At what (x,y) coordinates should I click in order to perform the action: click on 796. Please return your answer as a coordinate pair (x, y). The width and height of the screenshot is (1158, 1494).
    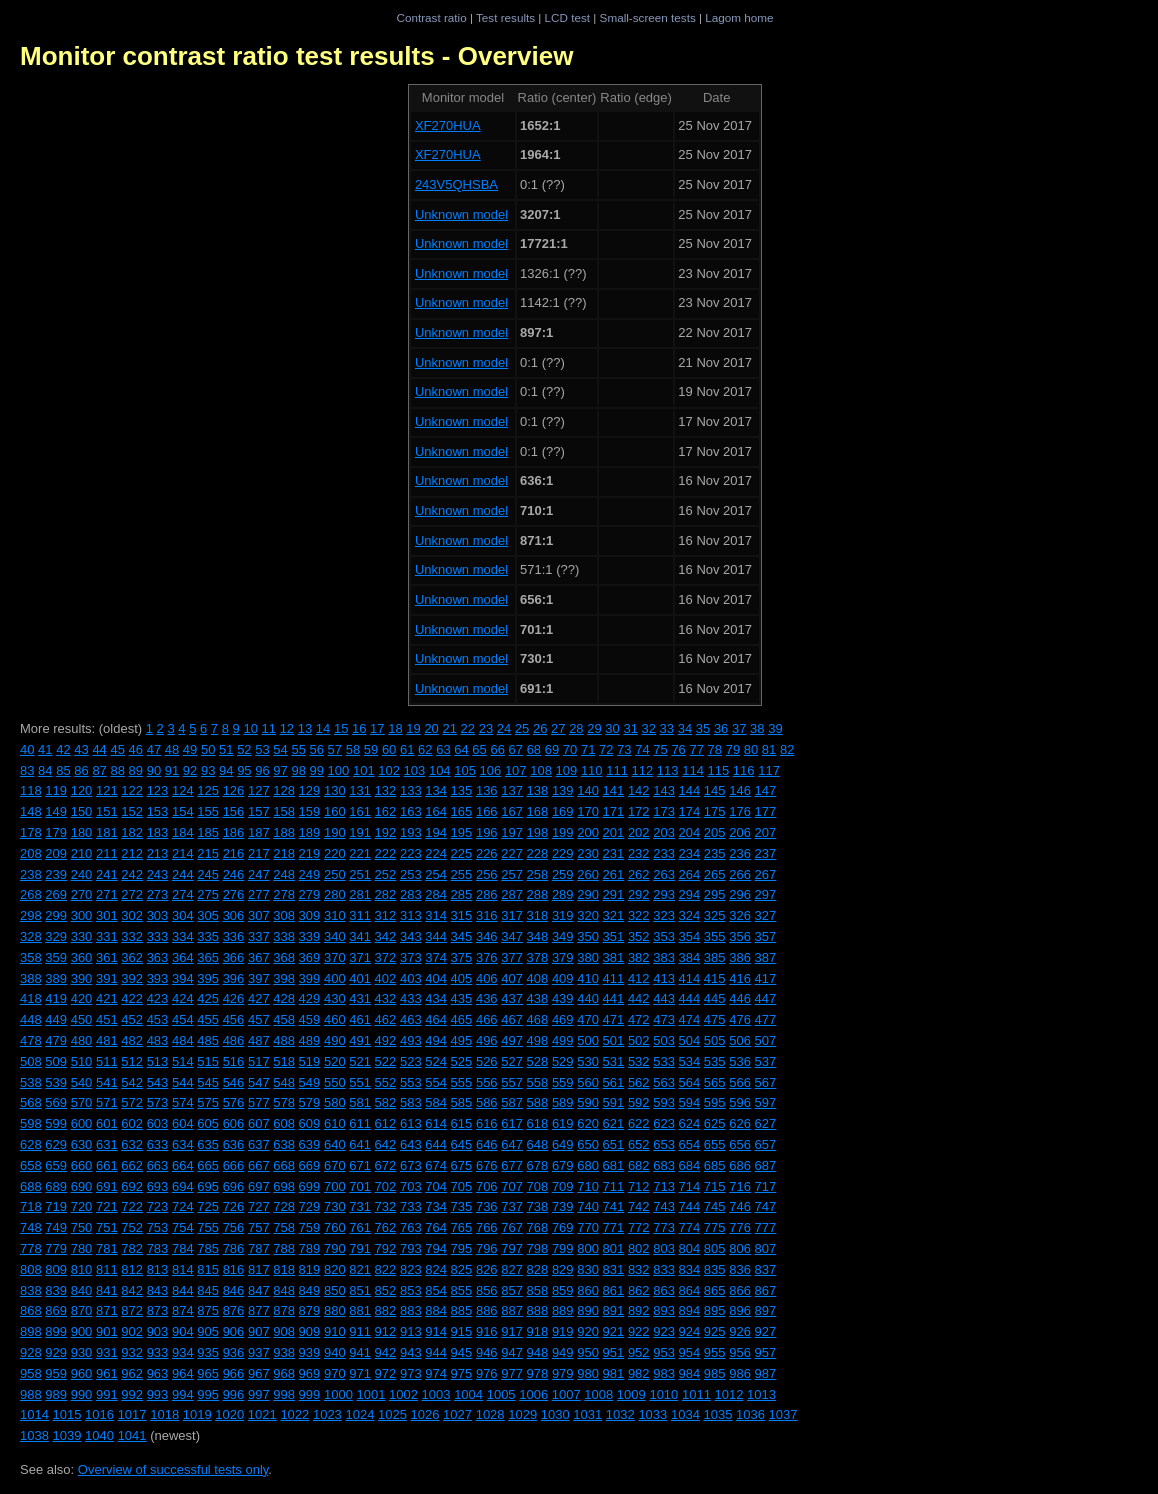
    Looking at the image, I should click on (487, 1248).